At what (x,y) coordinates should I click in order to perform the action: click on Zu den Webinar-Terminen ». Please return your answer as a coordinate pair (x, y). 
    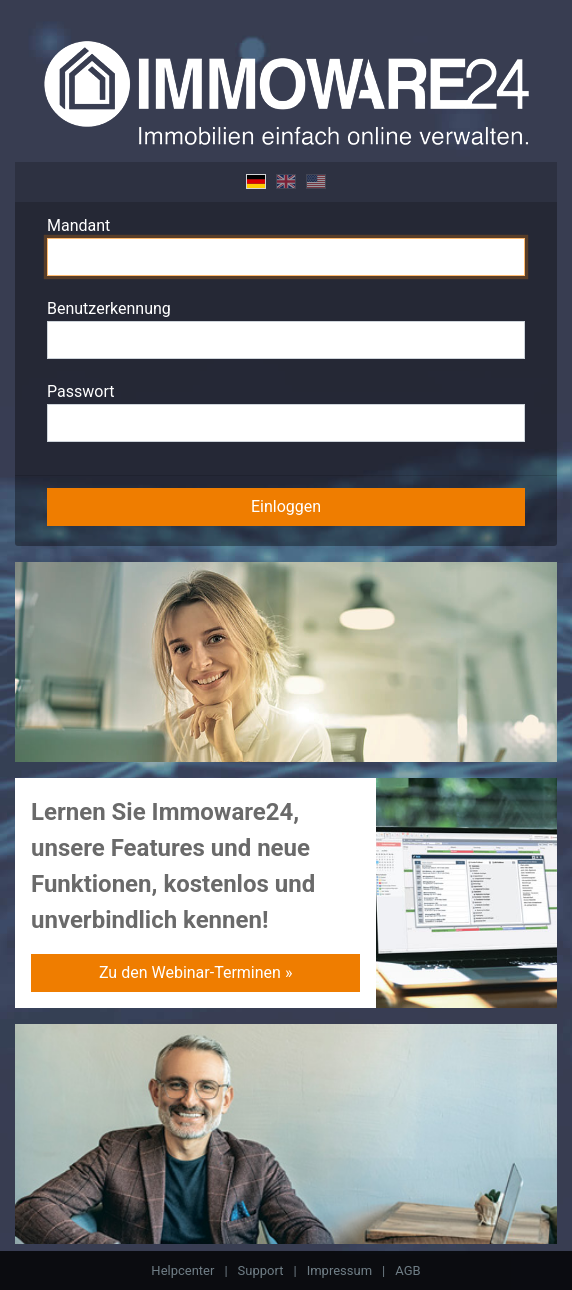
    Looking at the image, I should click on (195, 972).